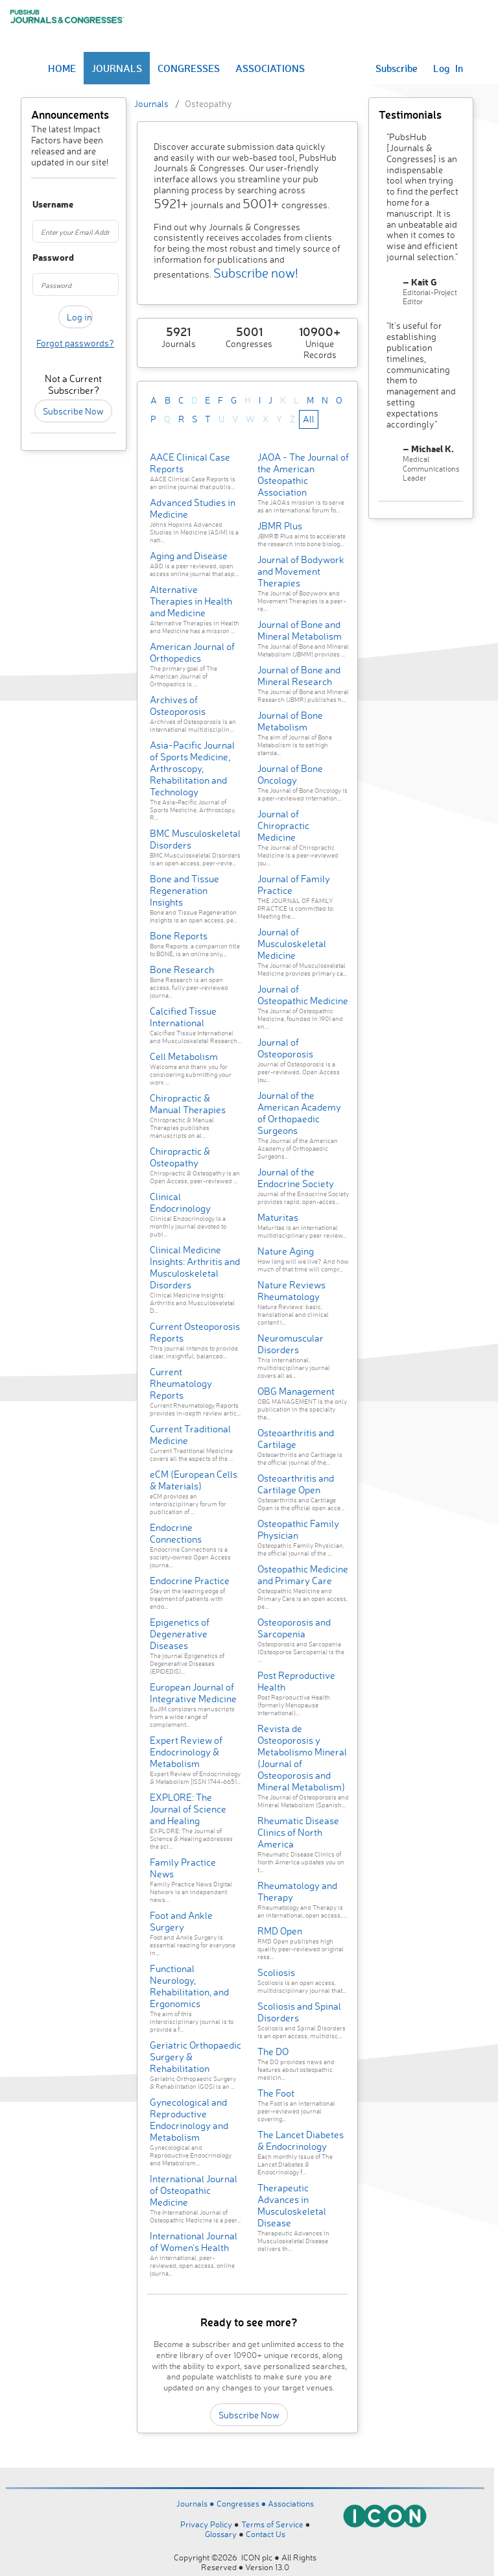  What do you see at coordinates (188, 1104) in the screenshot?
I see `Chiropractic & Manual Therapies` at bounding box center [188, 1104].